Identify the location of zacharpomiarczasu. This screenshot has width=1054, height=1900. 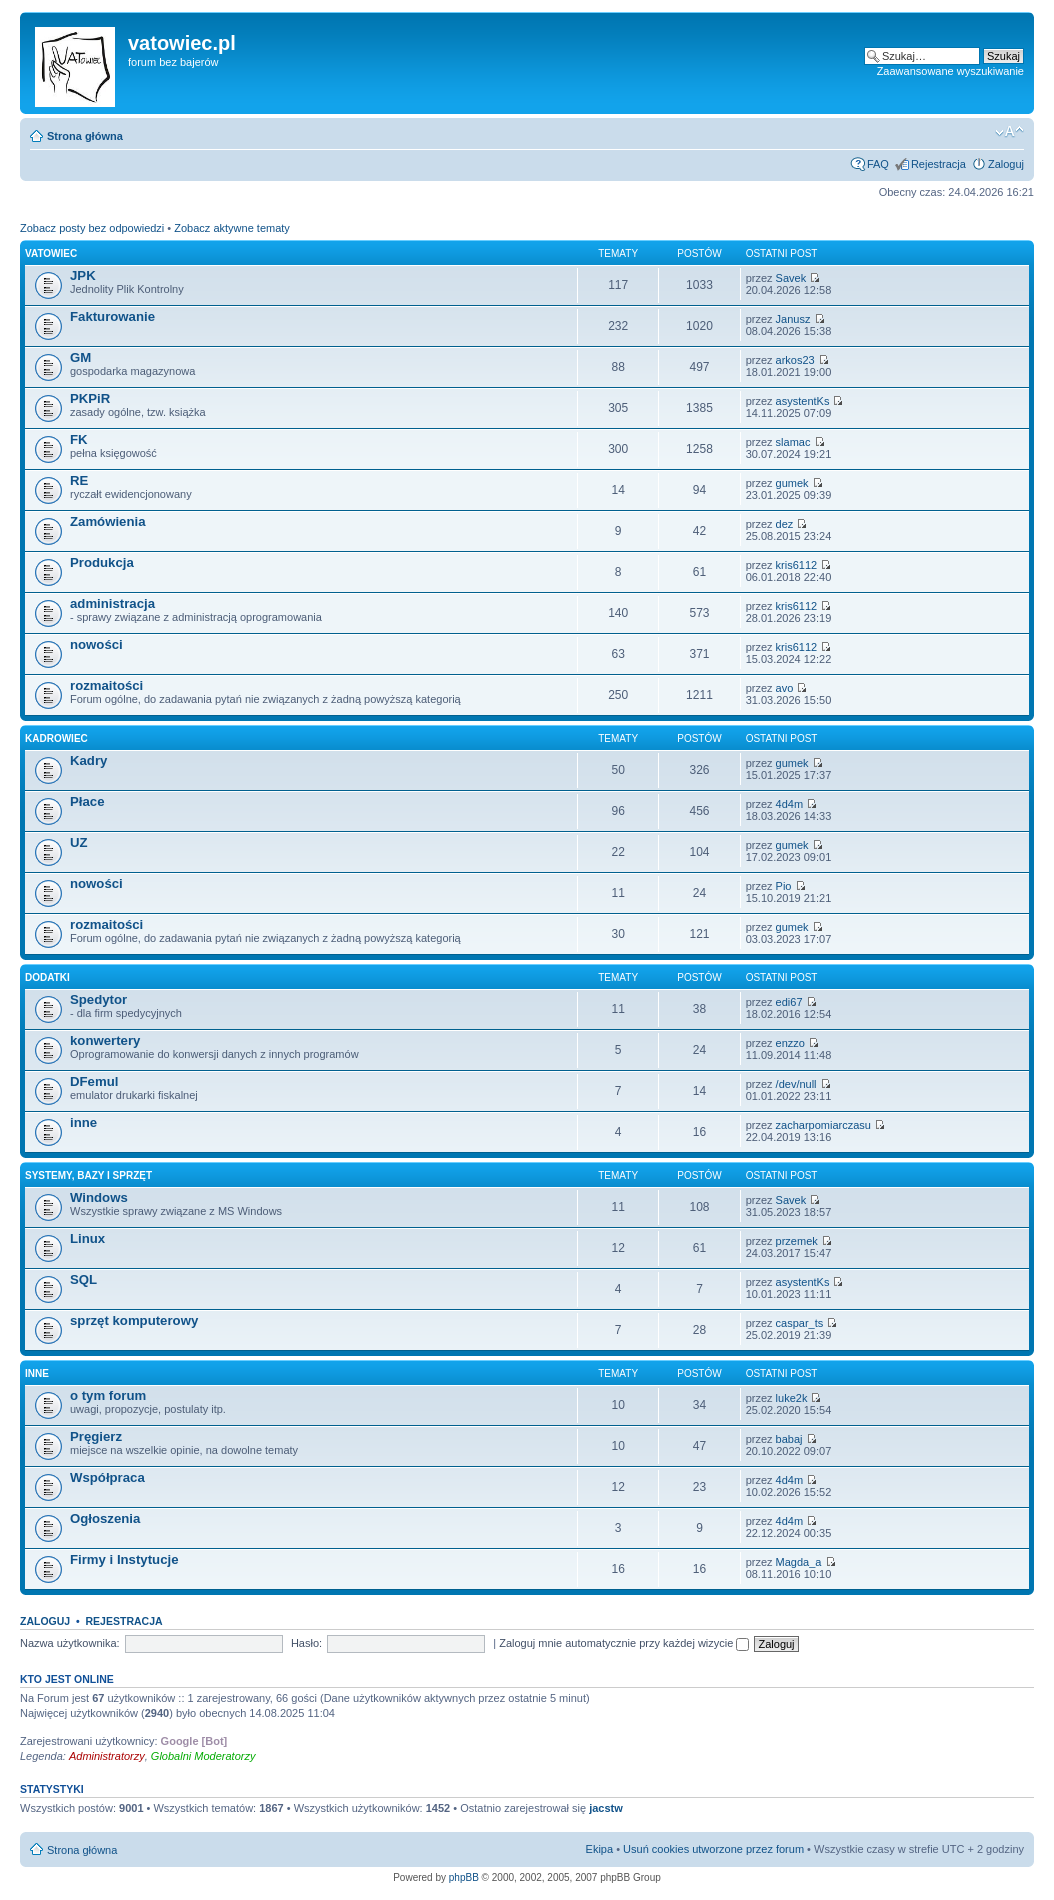
(823, 1125).